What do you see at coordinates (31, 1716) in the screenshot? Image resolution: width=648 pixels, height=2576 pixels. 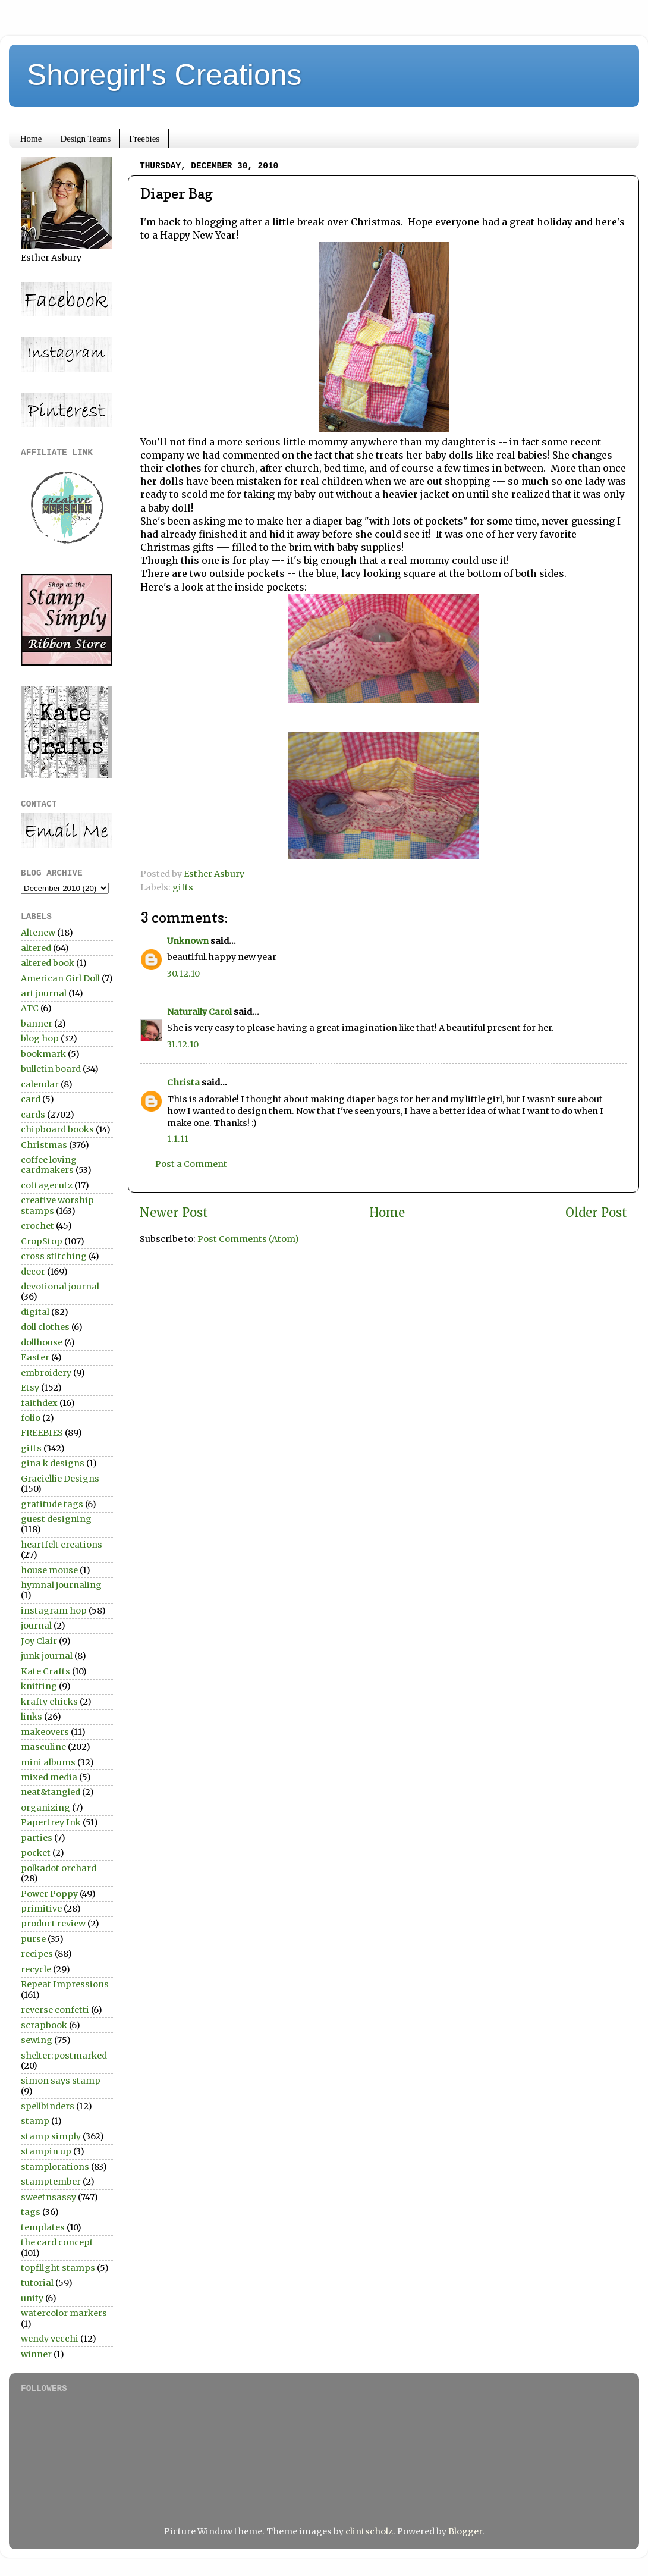 I see `links` at bounding box center [31, 1716].